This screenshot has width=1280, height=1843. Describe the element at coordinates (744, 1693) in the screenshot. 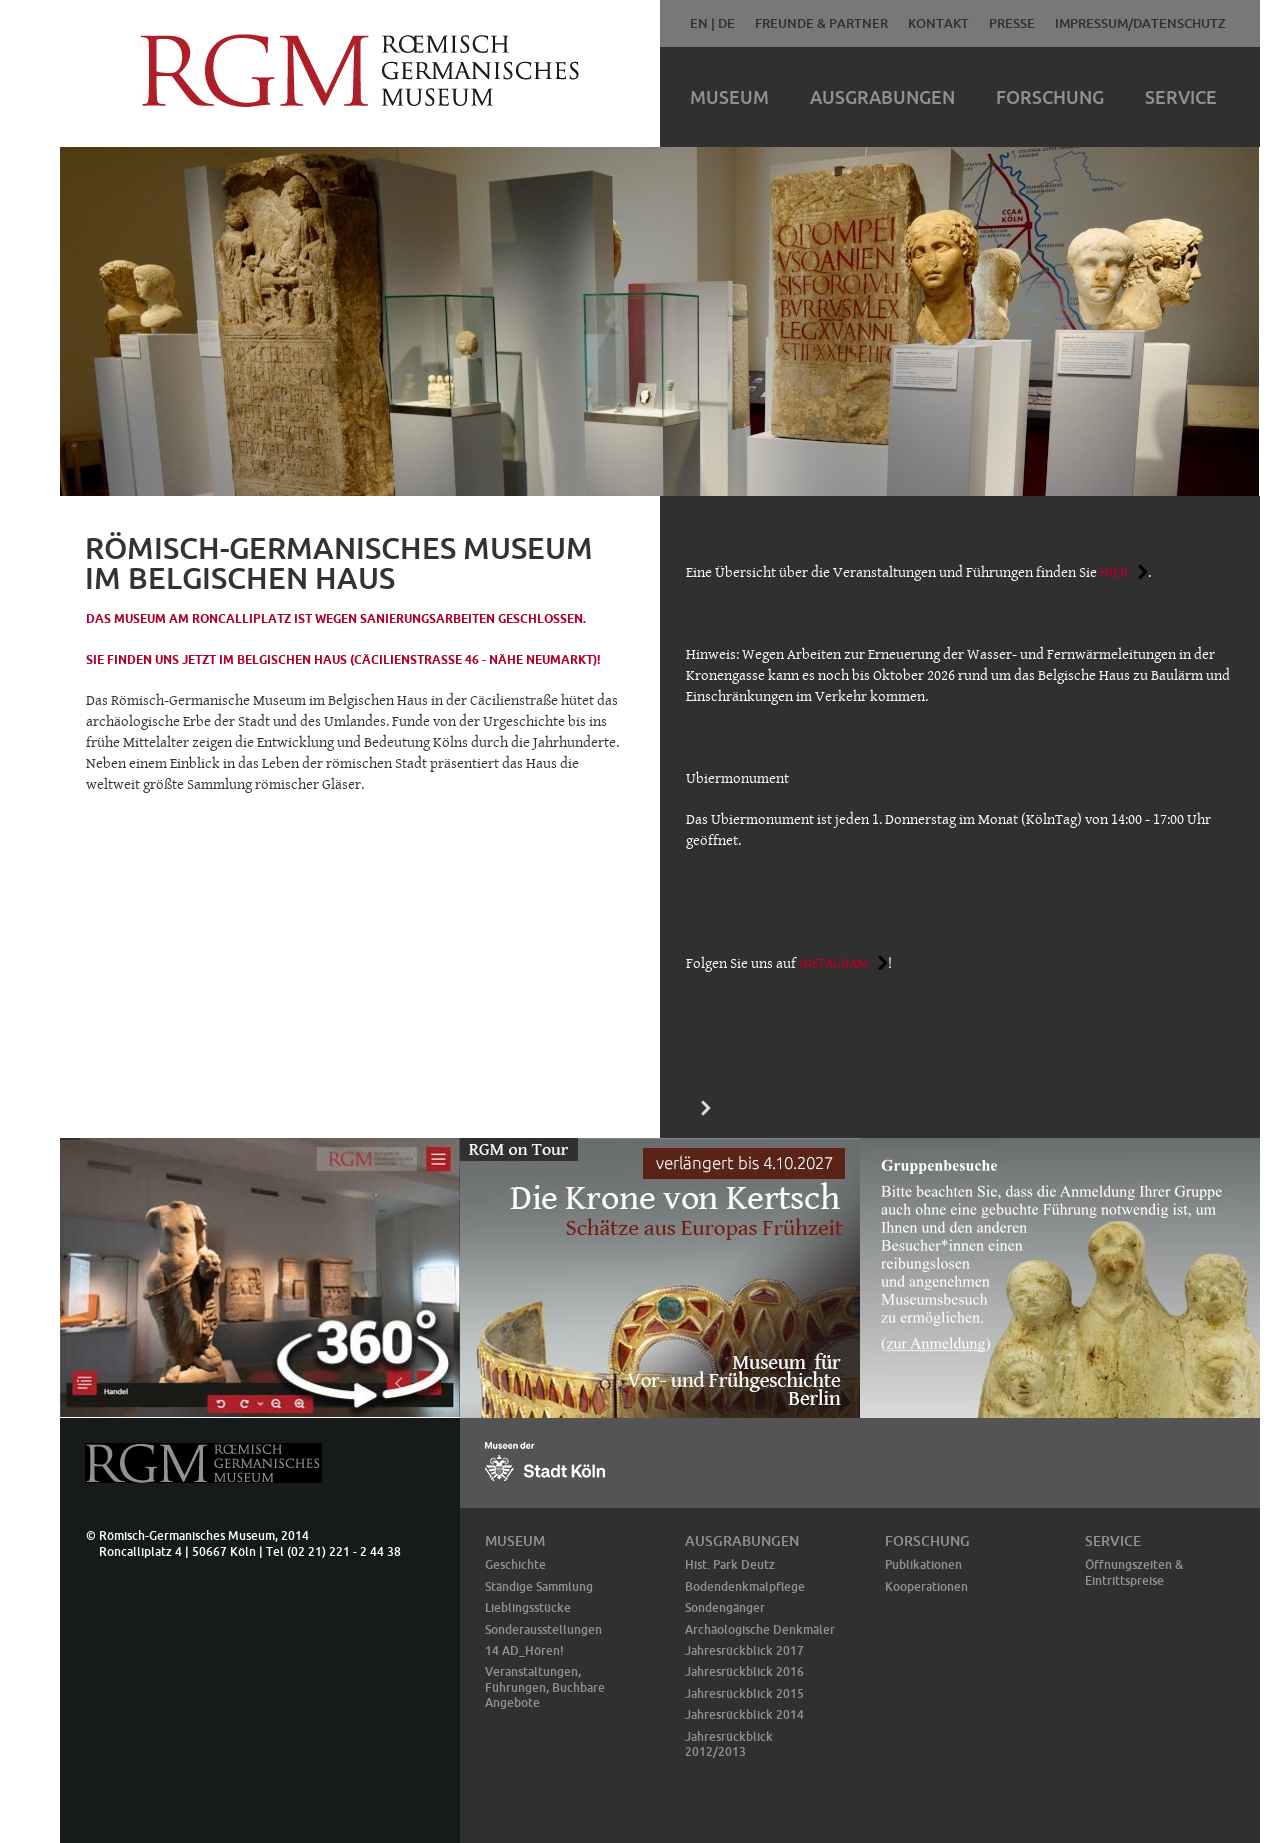

I see `Jahresrückblick 2015` at that location.